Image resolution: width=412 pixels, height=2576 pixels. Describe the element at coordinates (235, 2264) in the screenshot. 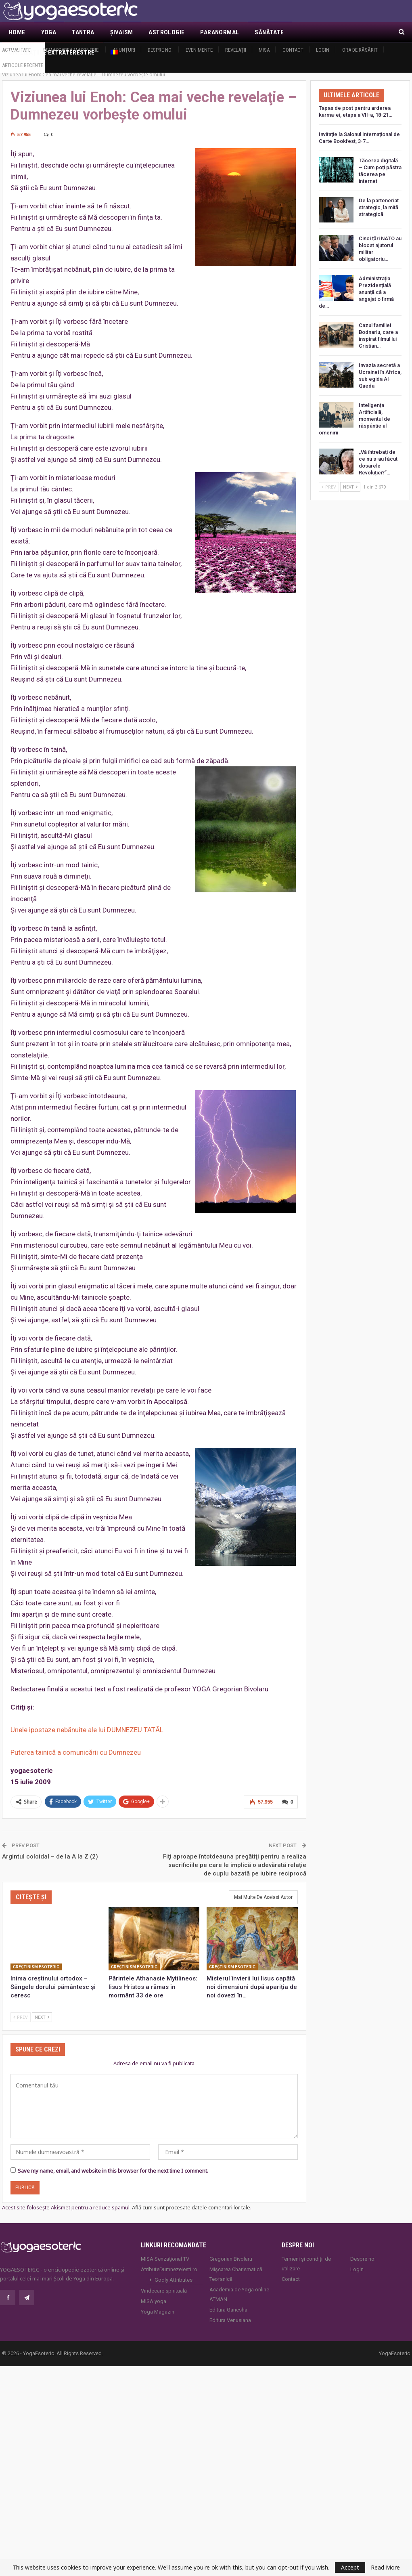

I see `Mișcarea Charismatică Teofanică` at that location.